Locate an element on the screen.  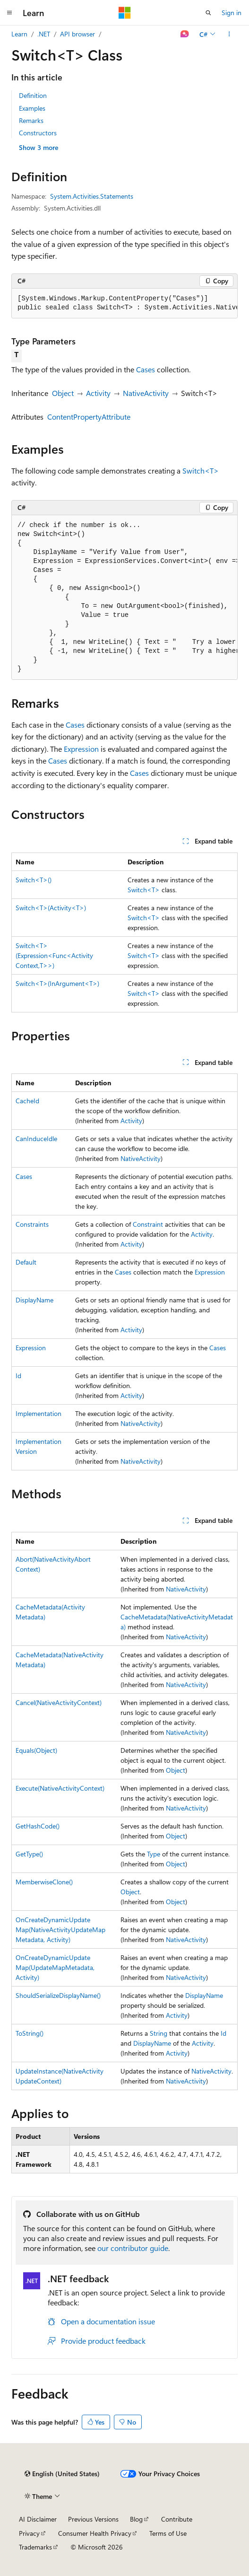
Terms of Use is located at coordinates (168, 2533).